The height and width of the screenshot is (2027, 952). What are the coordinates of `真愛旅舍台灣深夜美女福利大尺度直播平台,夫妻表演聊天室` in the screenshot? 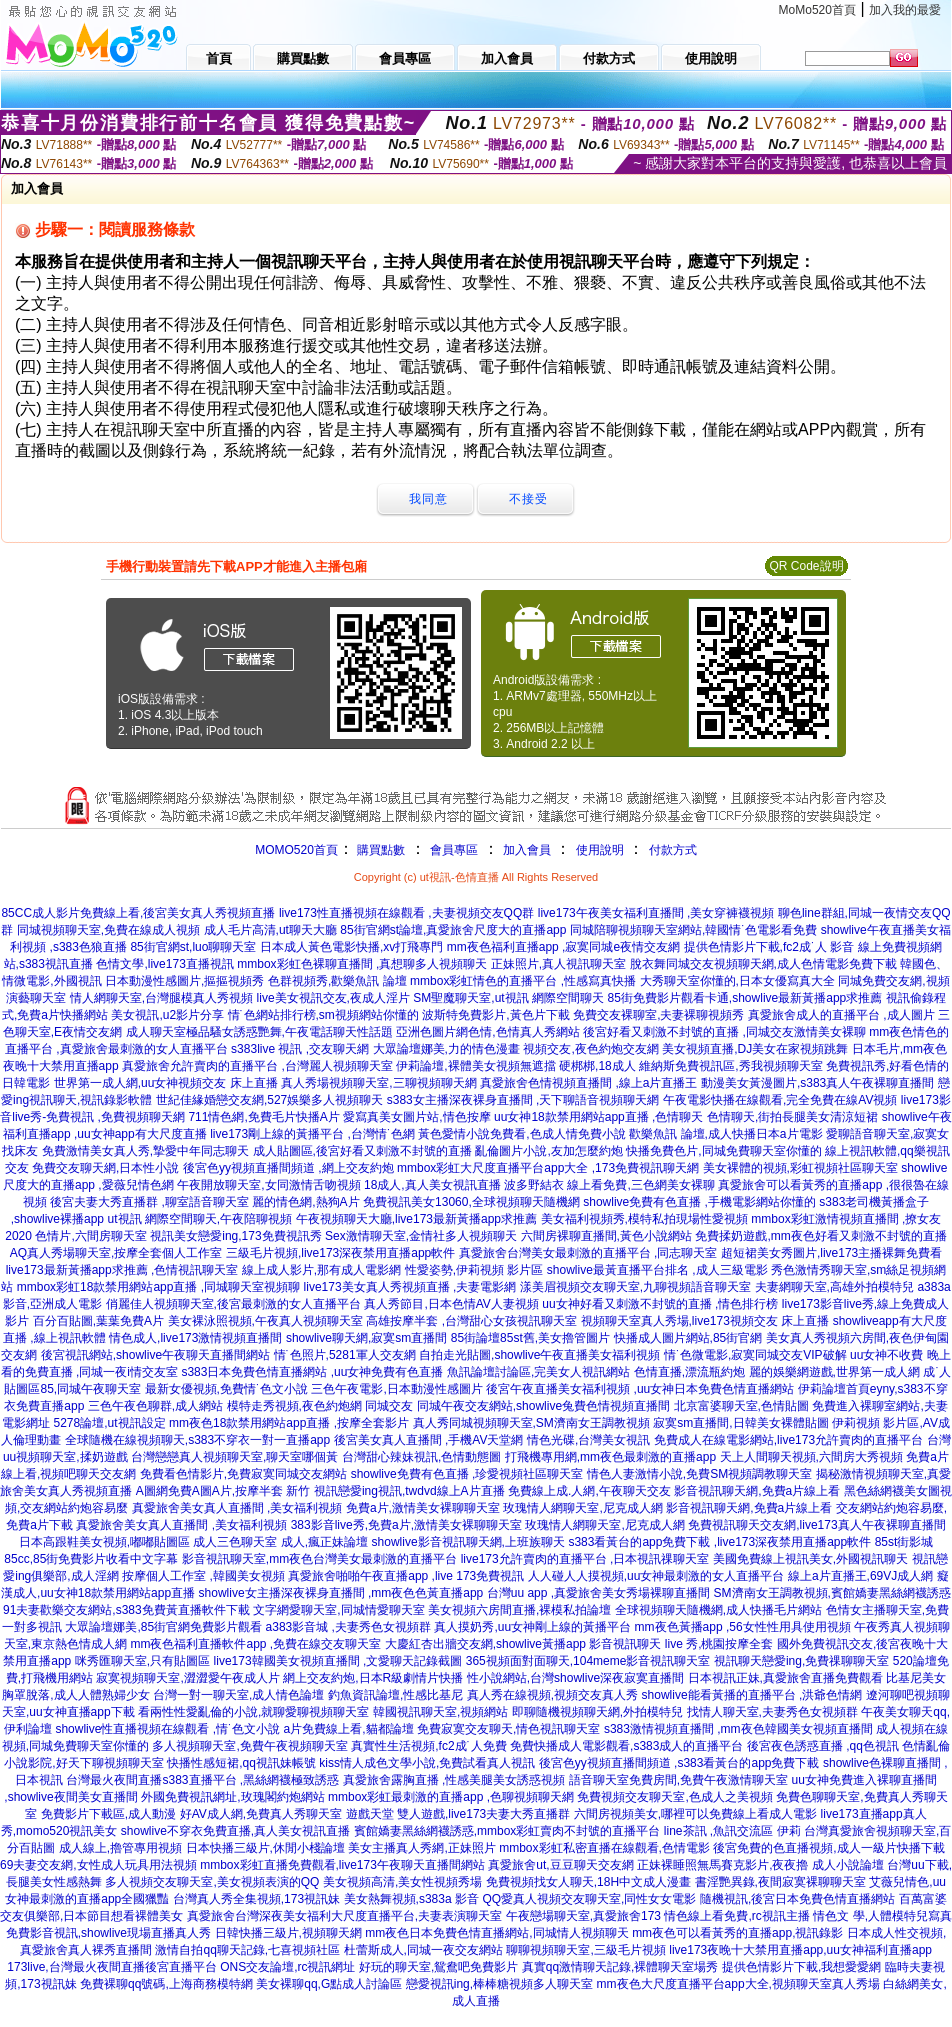 It's located at (344, 1916).